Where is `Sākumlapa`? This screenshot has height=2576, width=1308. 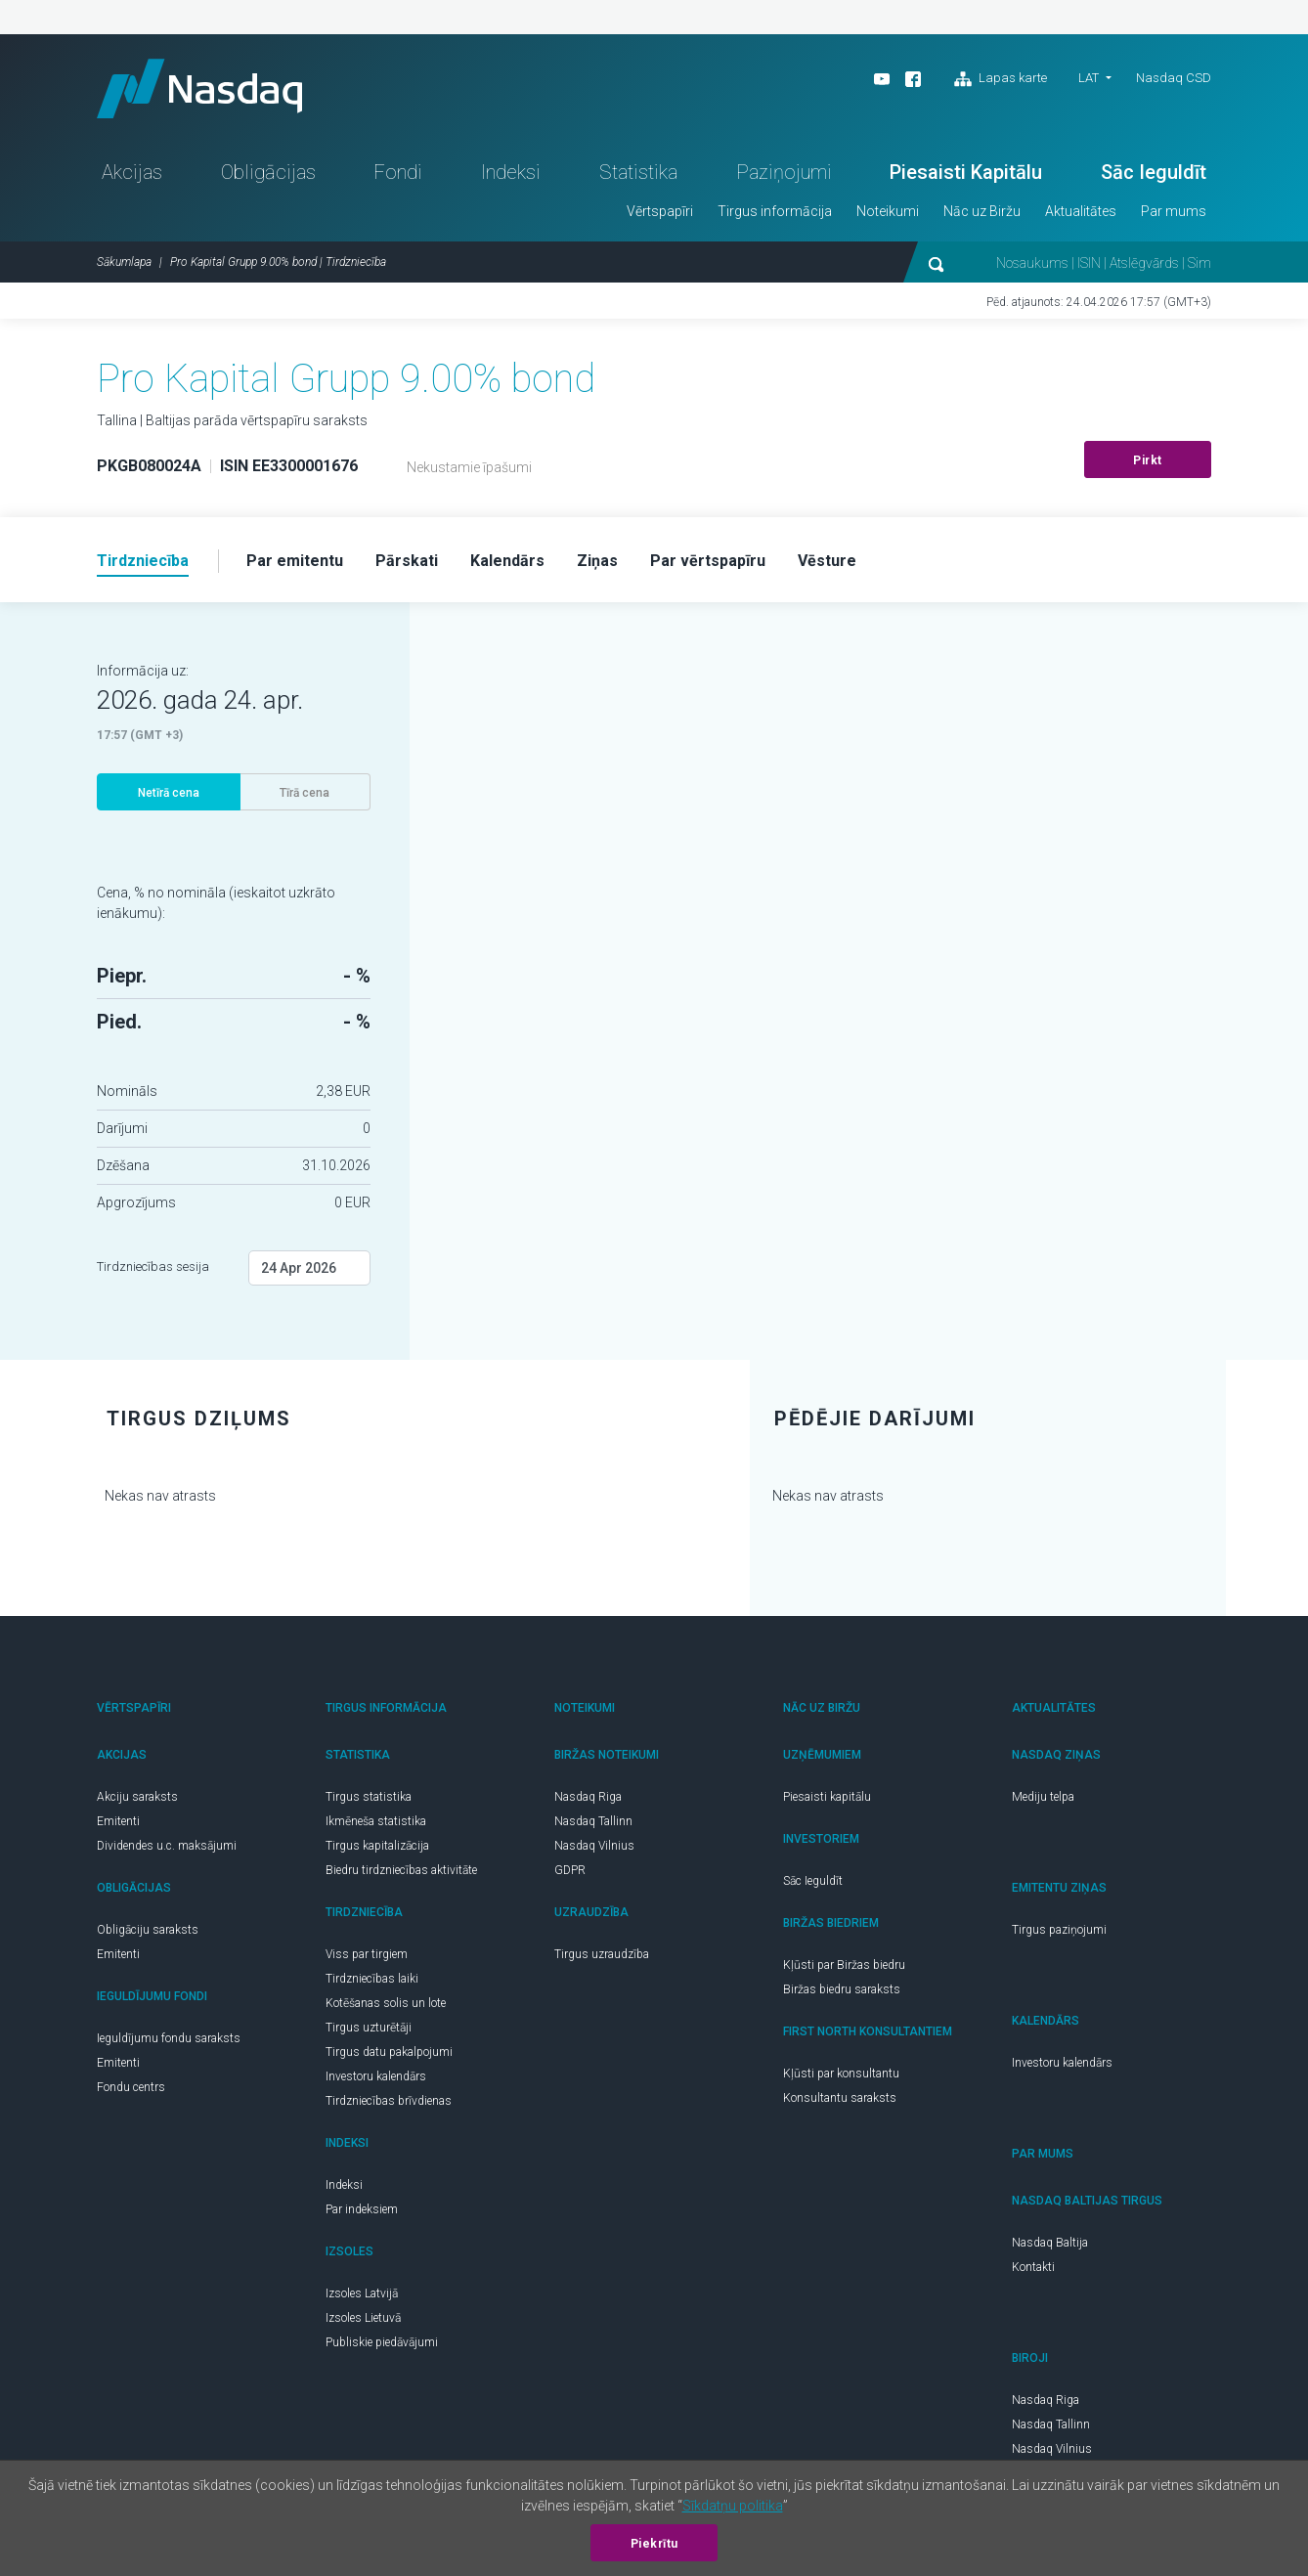 Sākumlapa is located at coordinates (124, 262).